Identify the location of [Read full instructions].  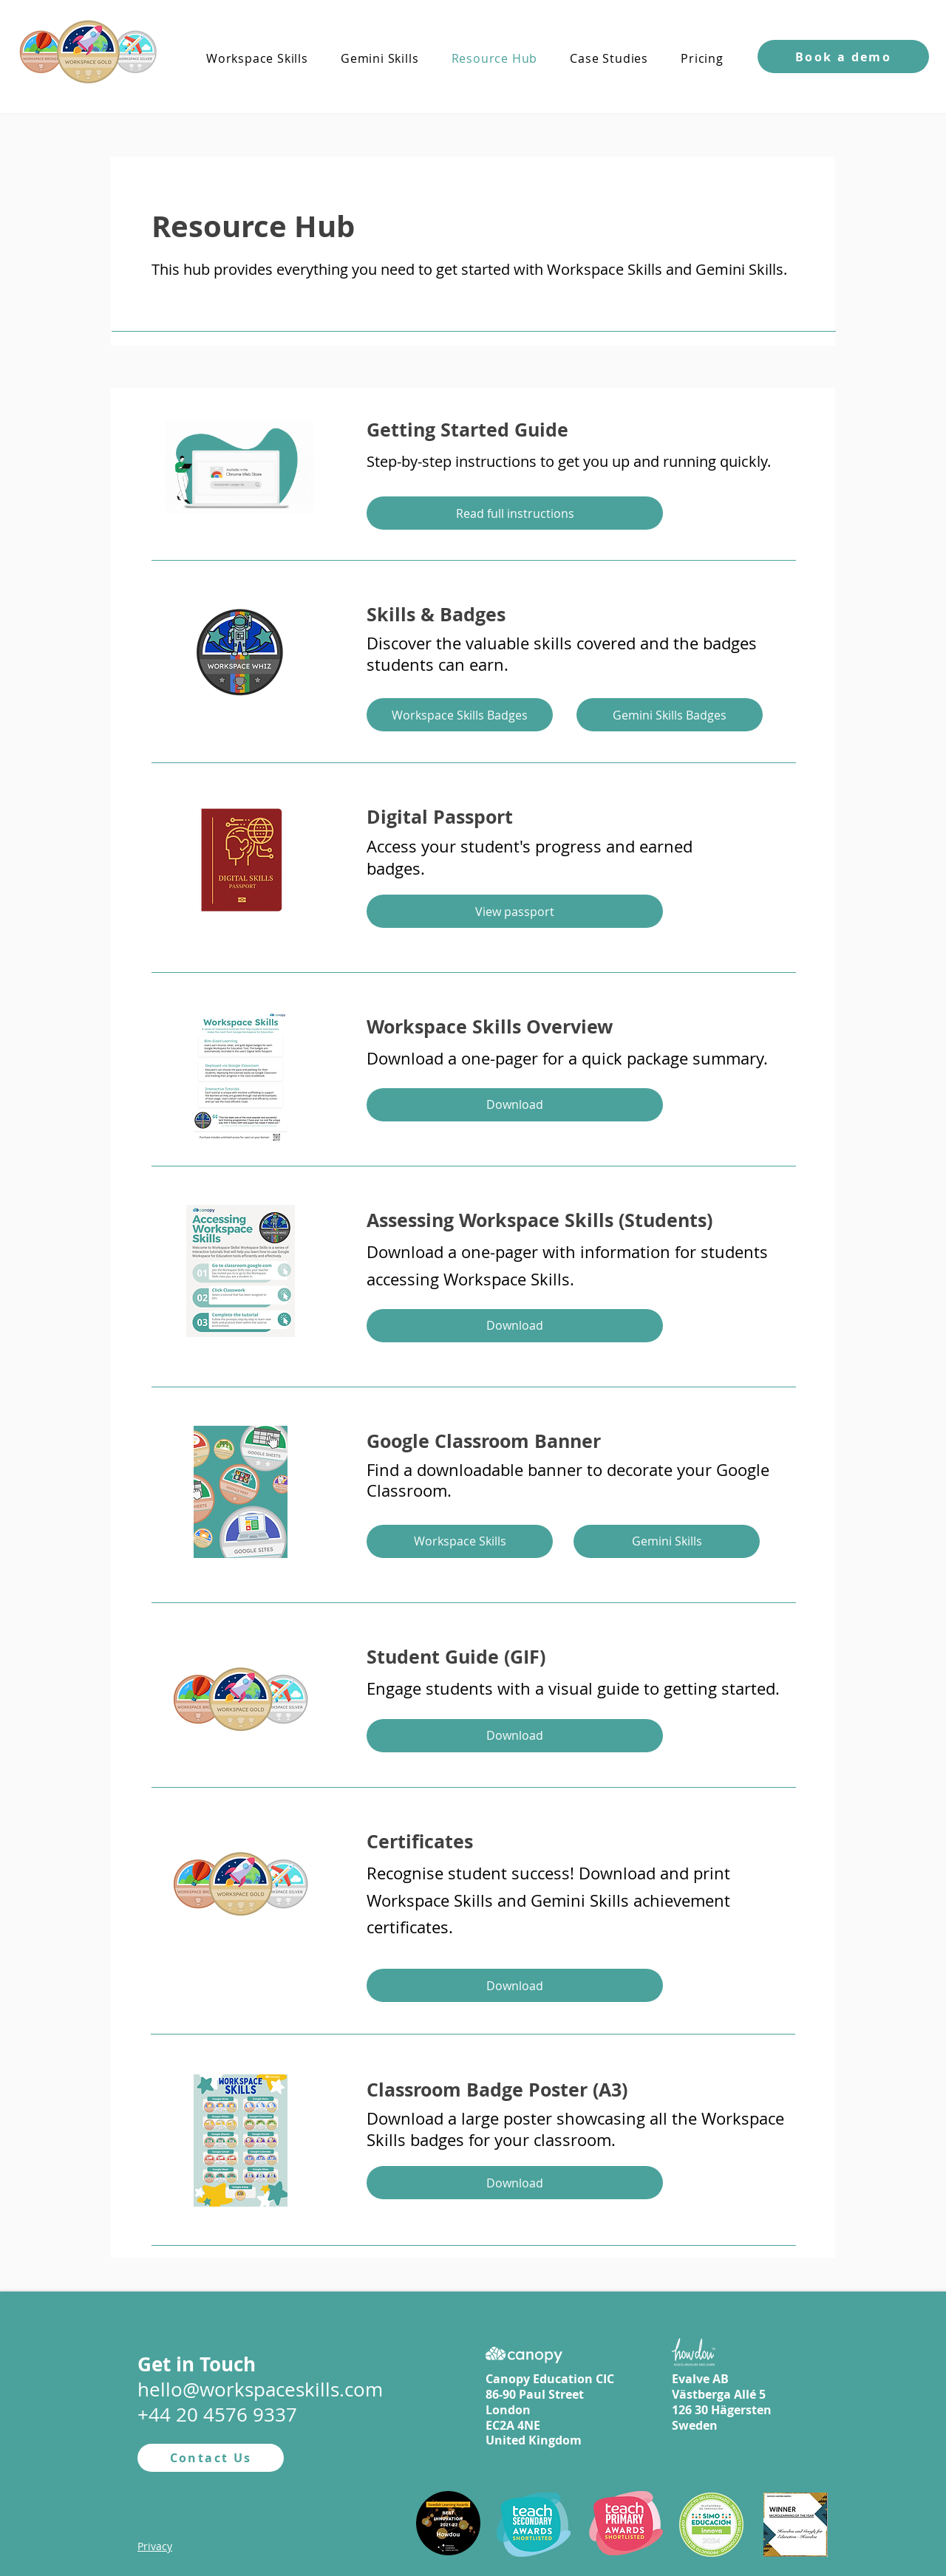
(515, 513).